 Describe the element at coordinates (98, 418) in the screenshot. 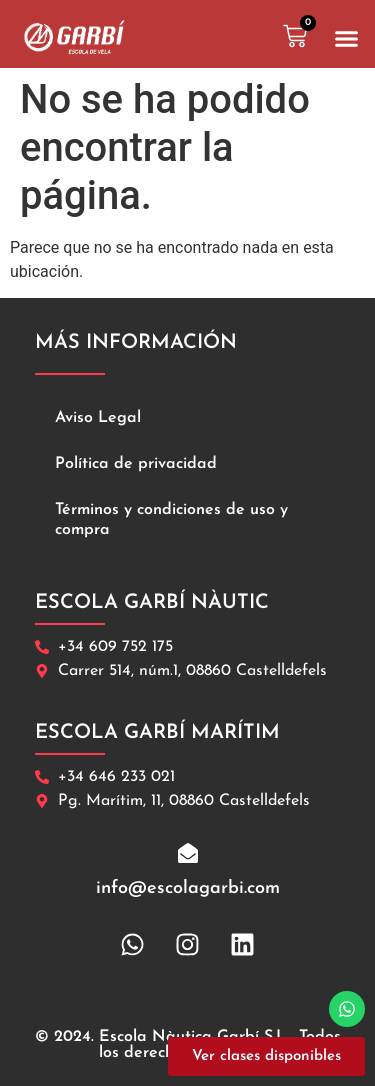

I see `Aviso Legal` at that location.